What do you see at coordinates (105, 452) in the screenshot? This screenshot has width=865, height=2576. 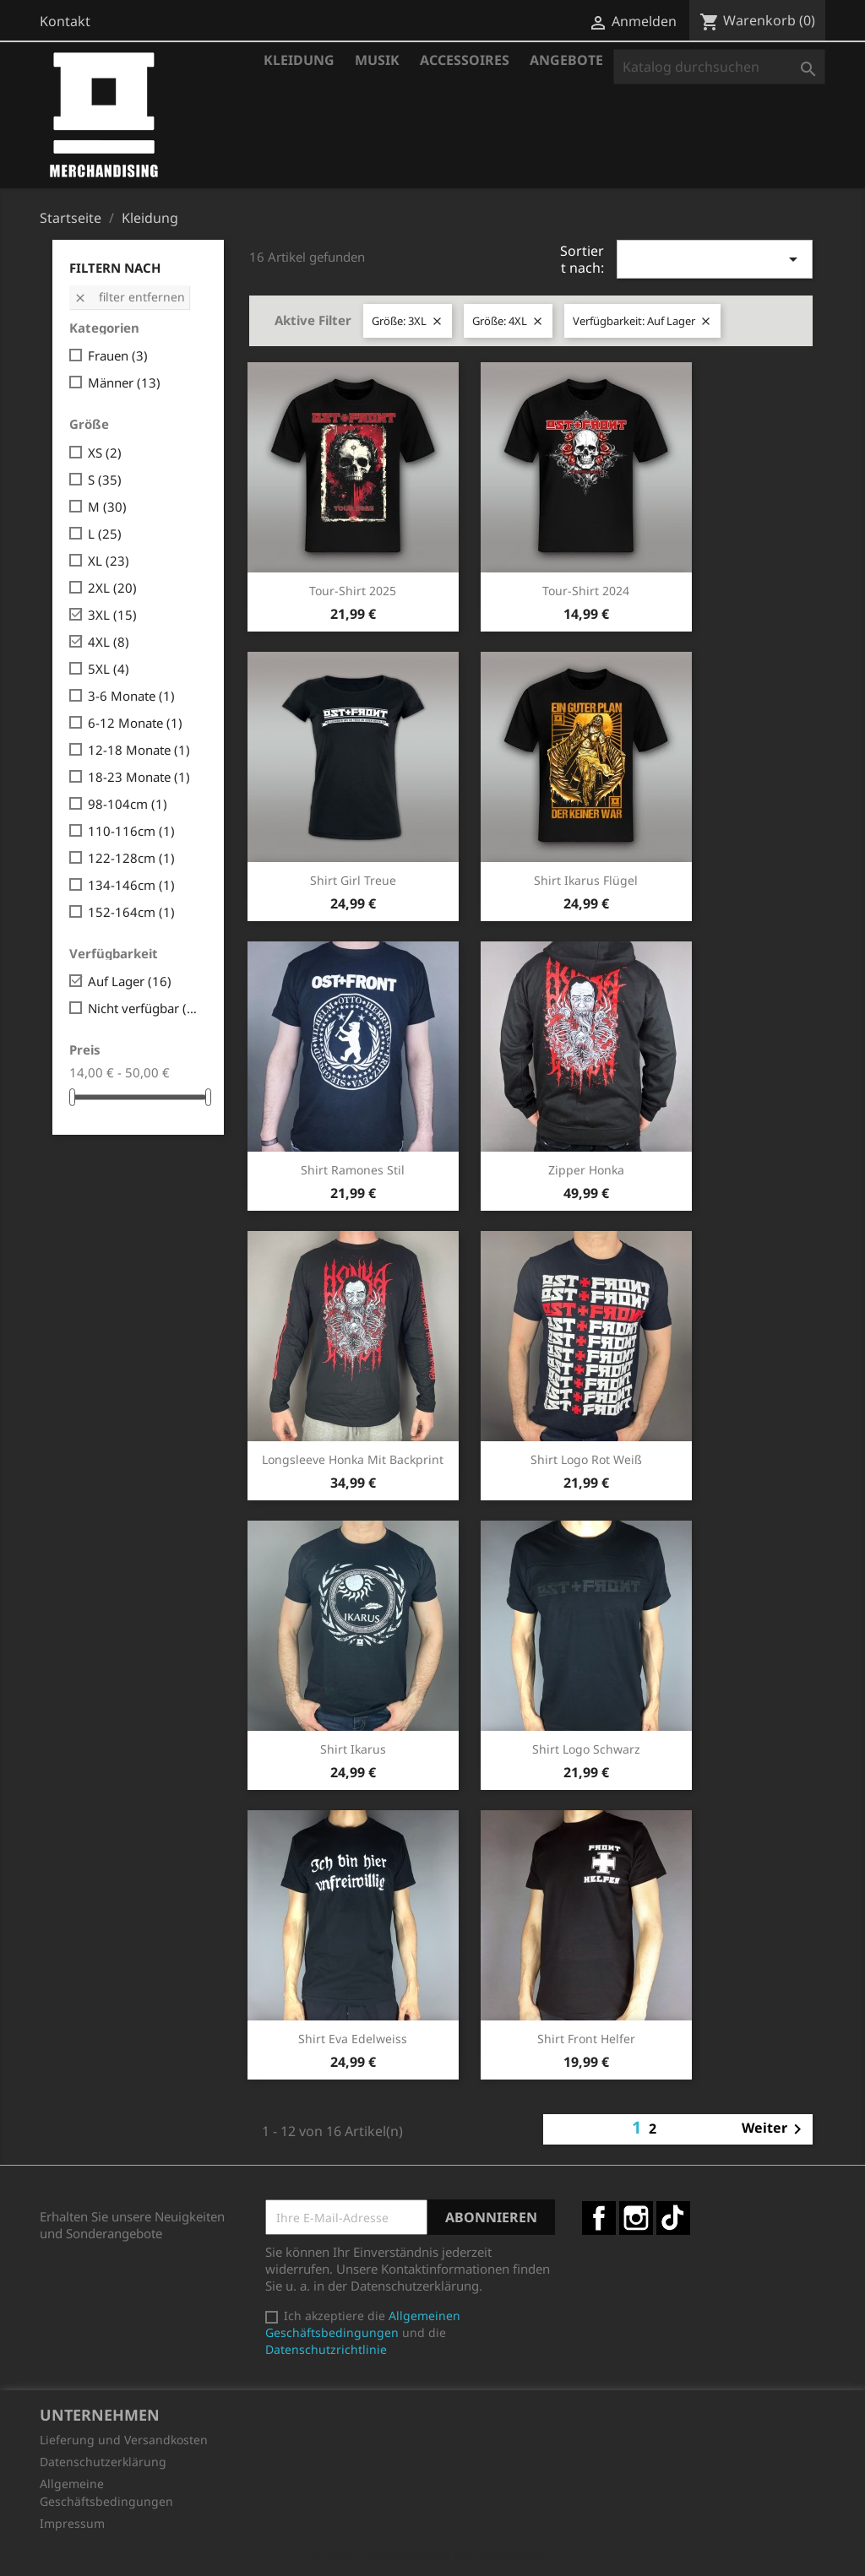 I see `XS` at bounding box center [105, 452].